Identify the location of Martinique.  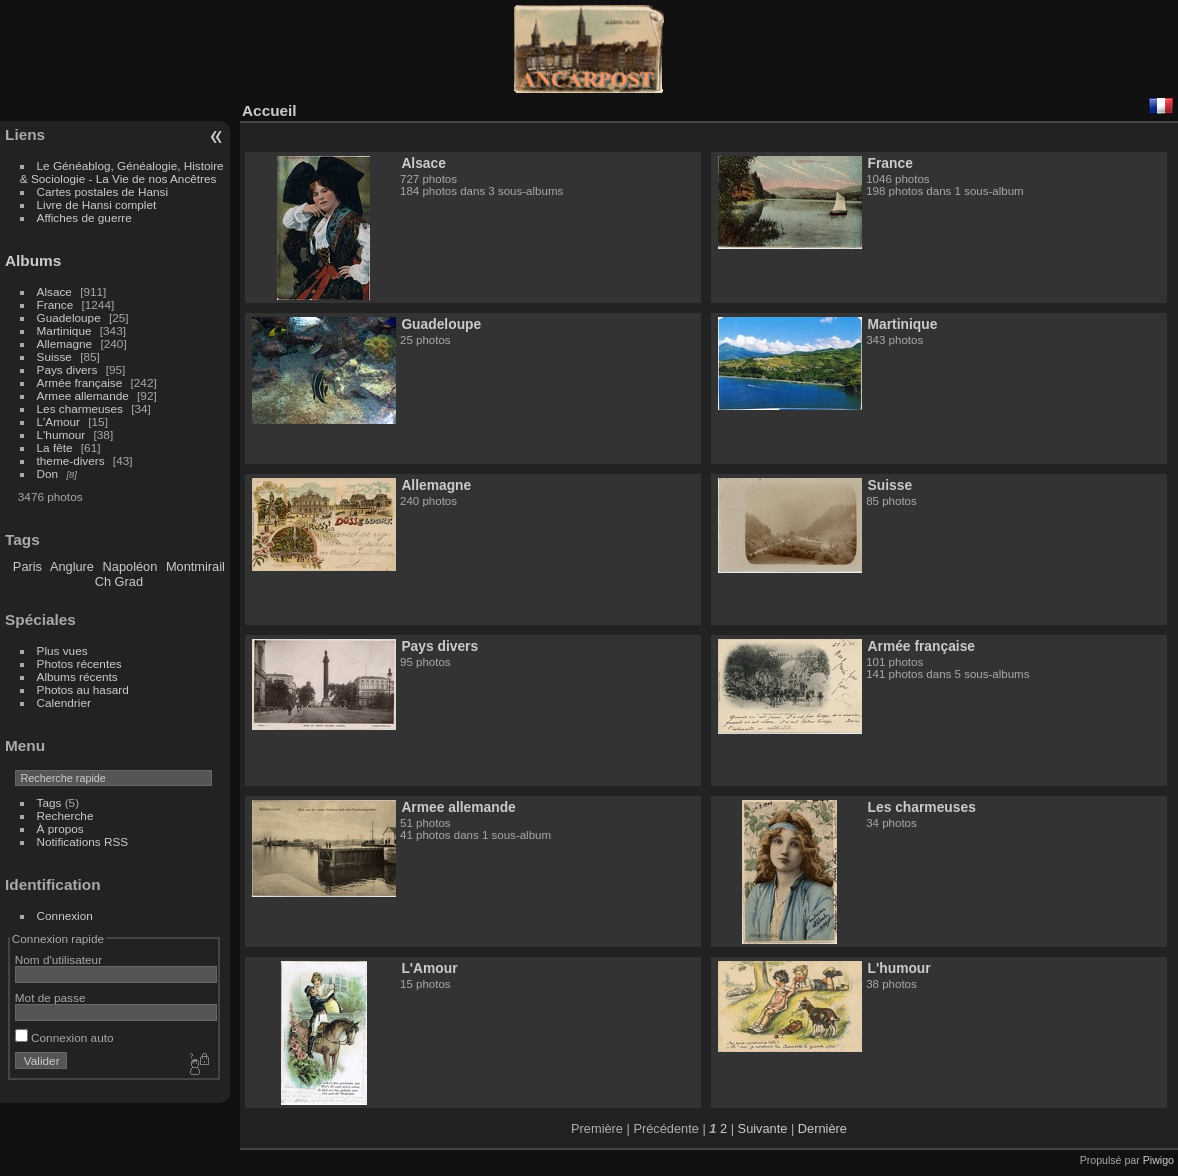
(64, 330).